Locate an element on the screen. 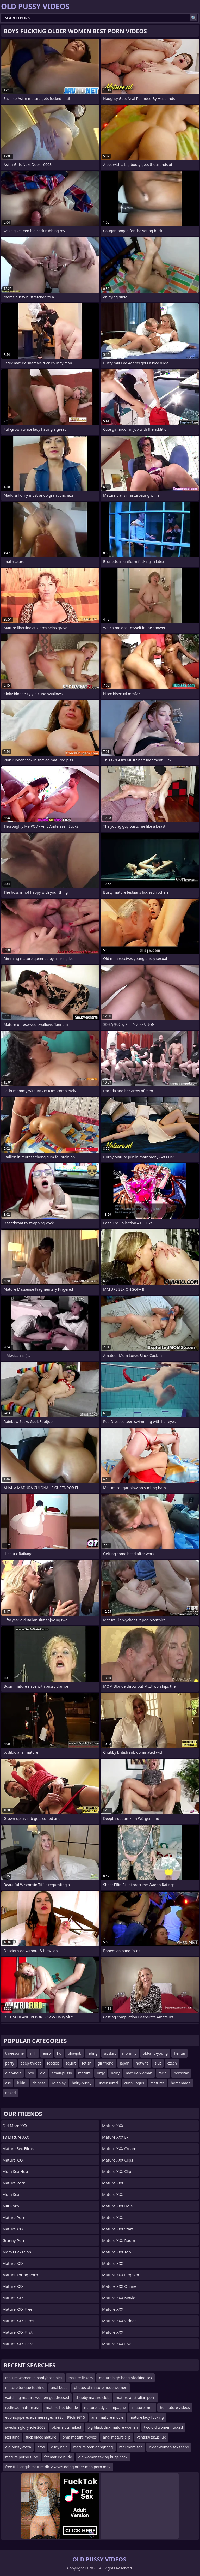  hairy-pussy is located at coordinates (81, 2082).